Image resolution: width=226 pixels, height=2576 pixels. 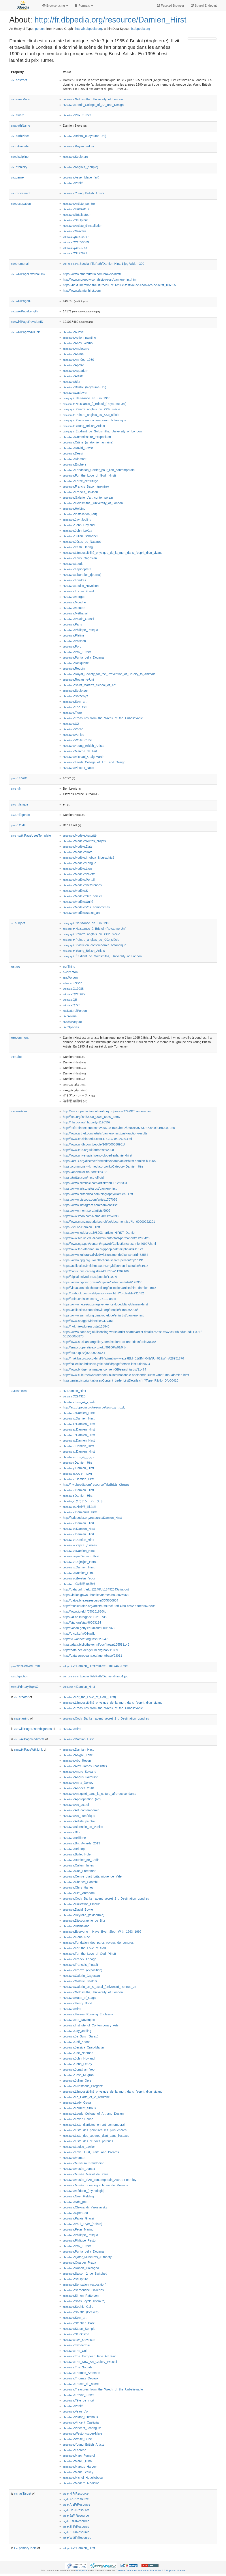 What do you see at coordinates (106, 1364) in the screenshot?
I see `http://collection.britishart.yale.edu/id/page/person-institution/634` at bounding box center [106, 1364].